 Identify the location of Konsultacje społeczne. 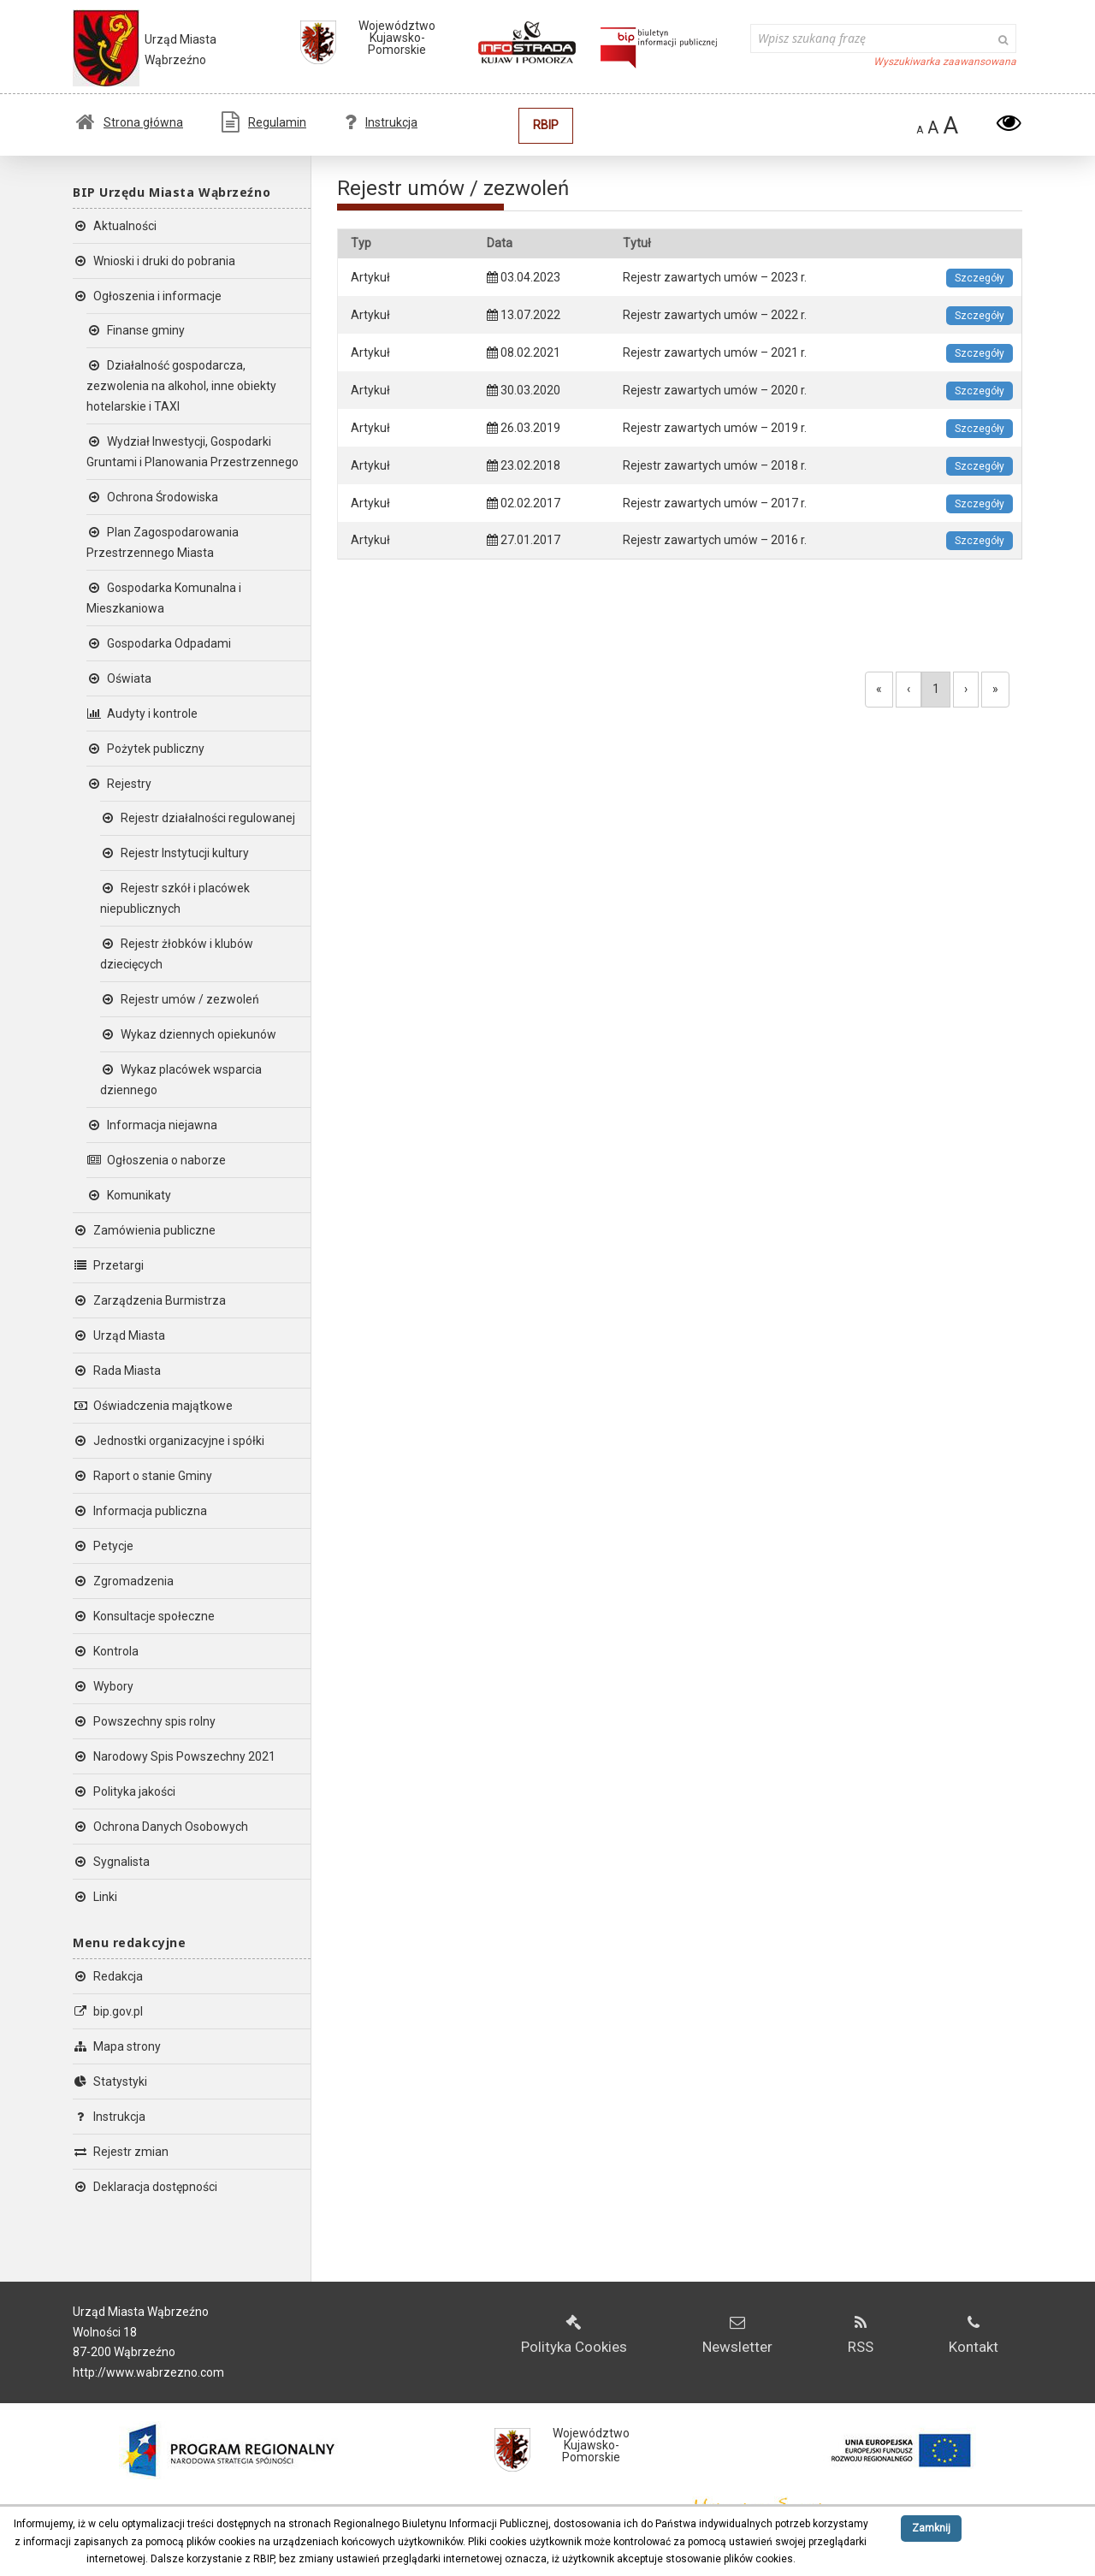
(144, 1616).